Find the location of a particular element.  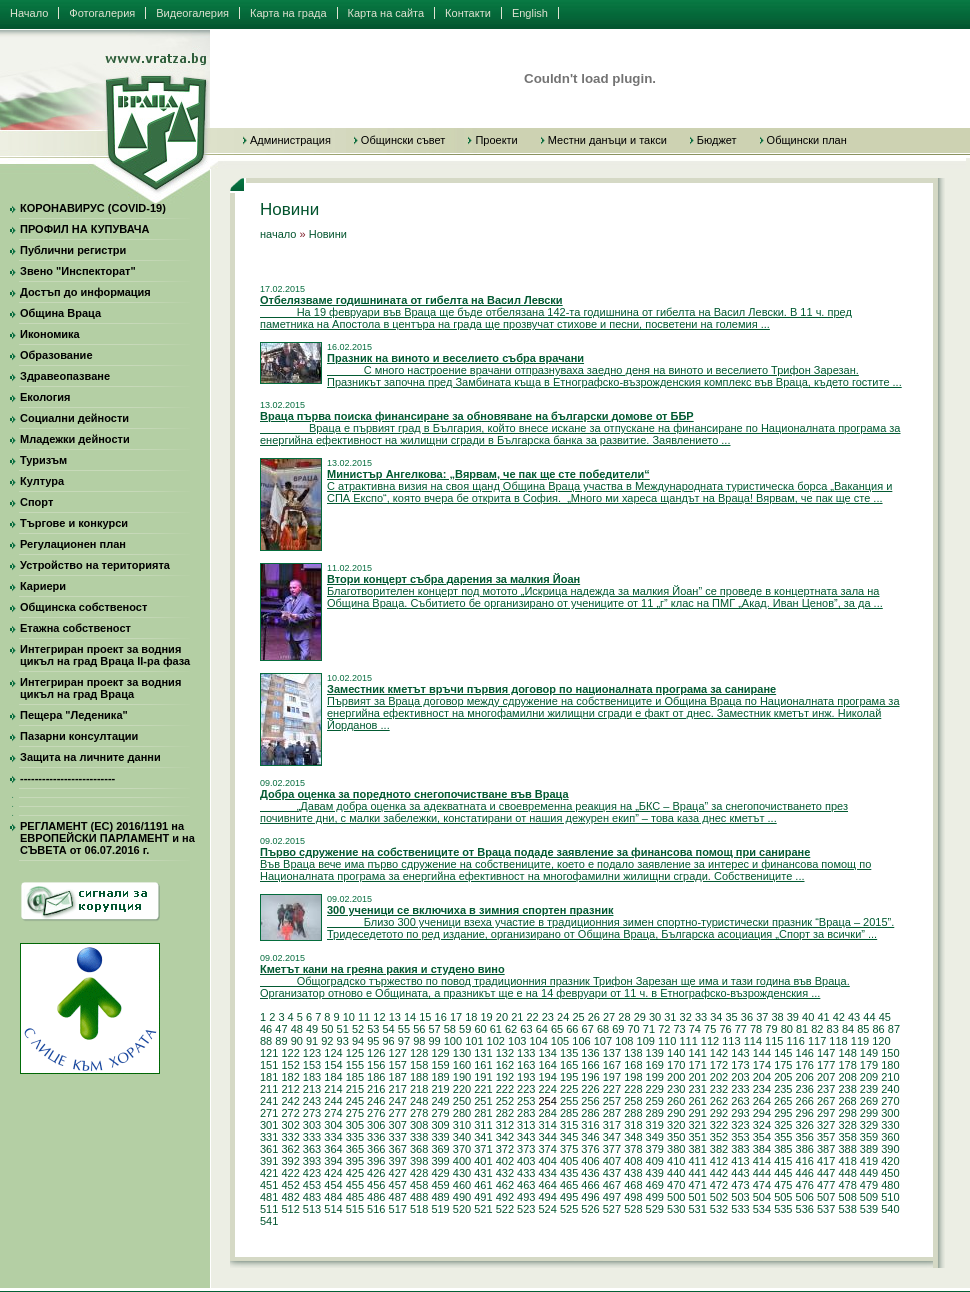

Контакти is located at coordinates (468, 13).